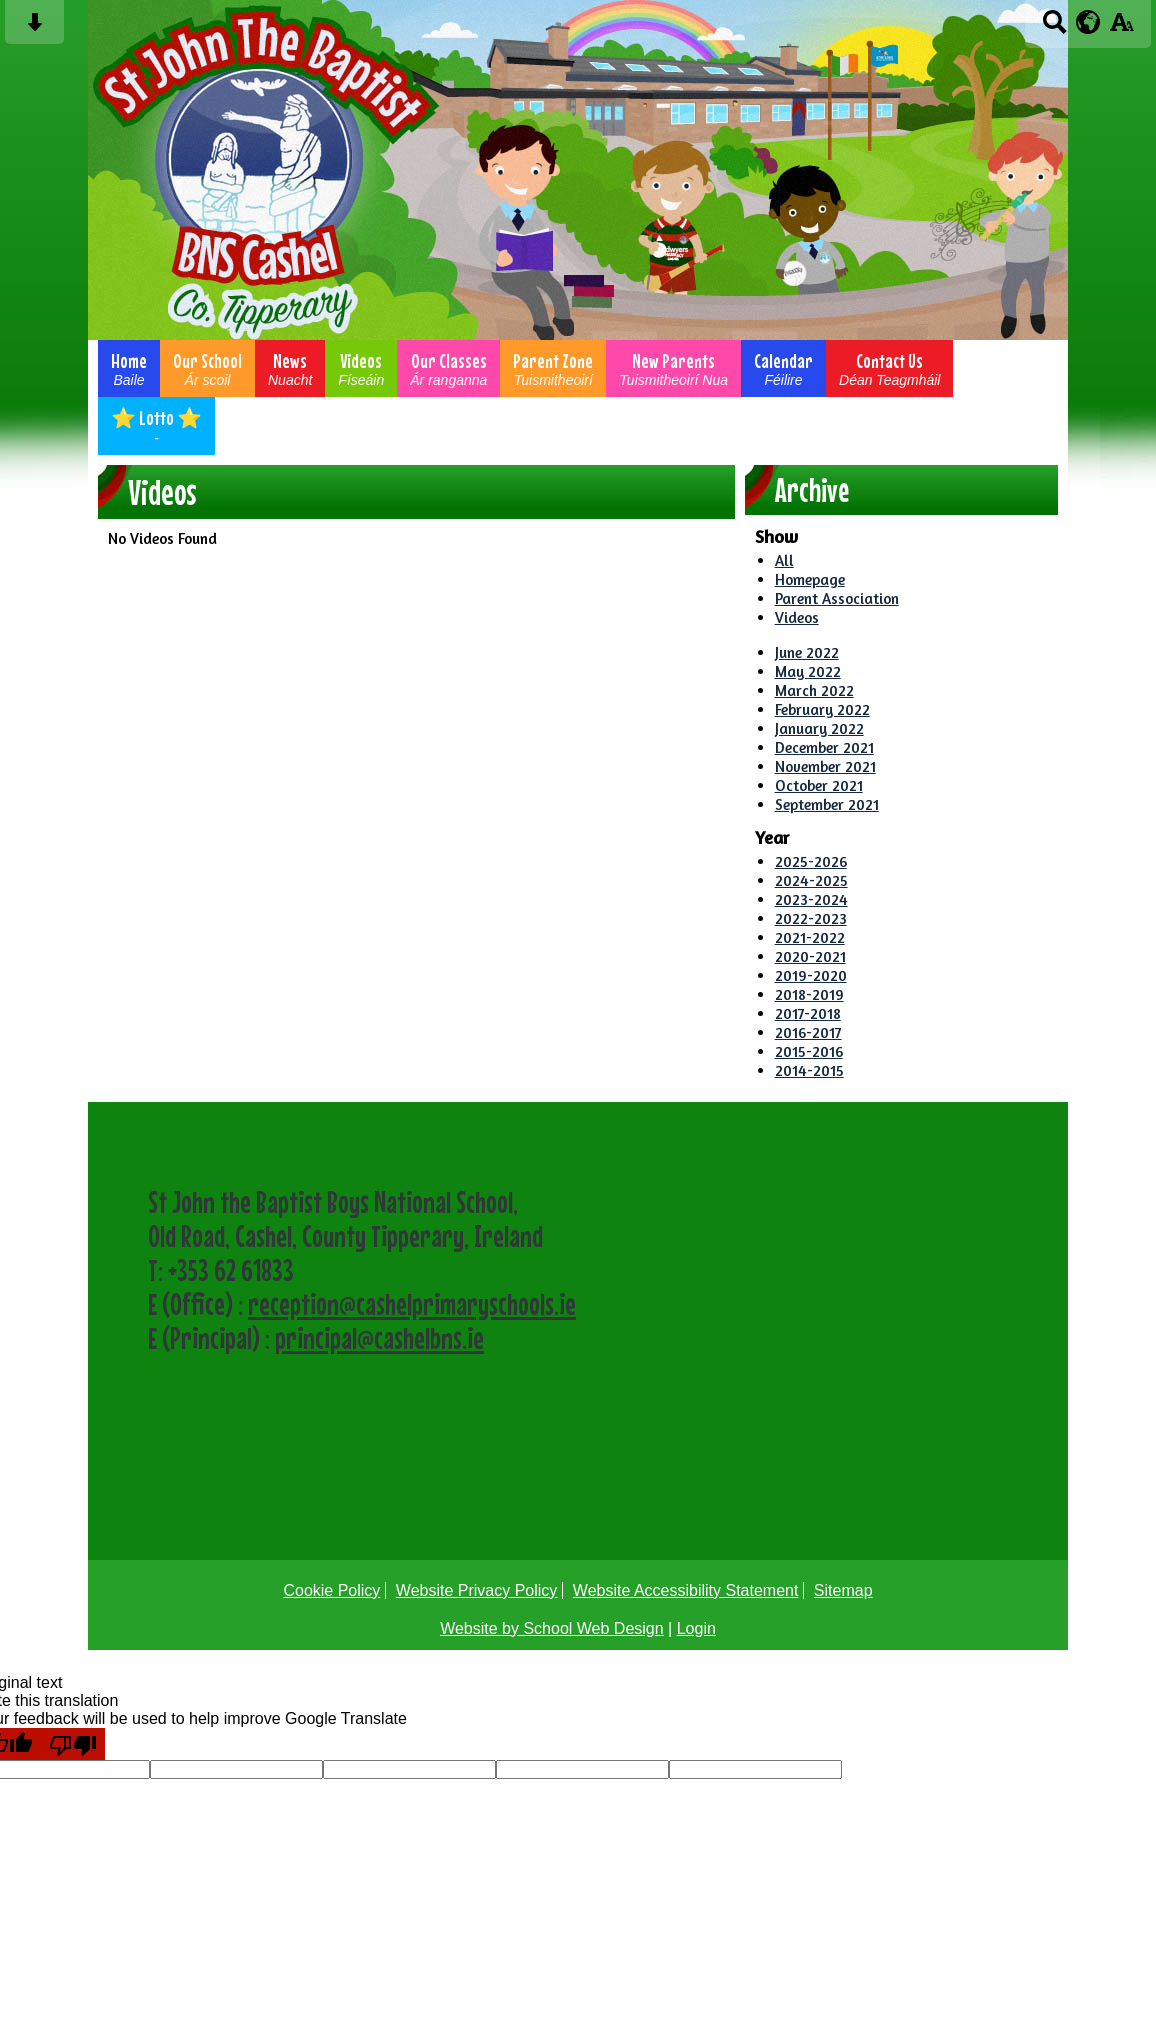  What do you see at coordinates (811, 918) in the screenshot?
I see `2022-2023` at bounding box center [811, 918].